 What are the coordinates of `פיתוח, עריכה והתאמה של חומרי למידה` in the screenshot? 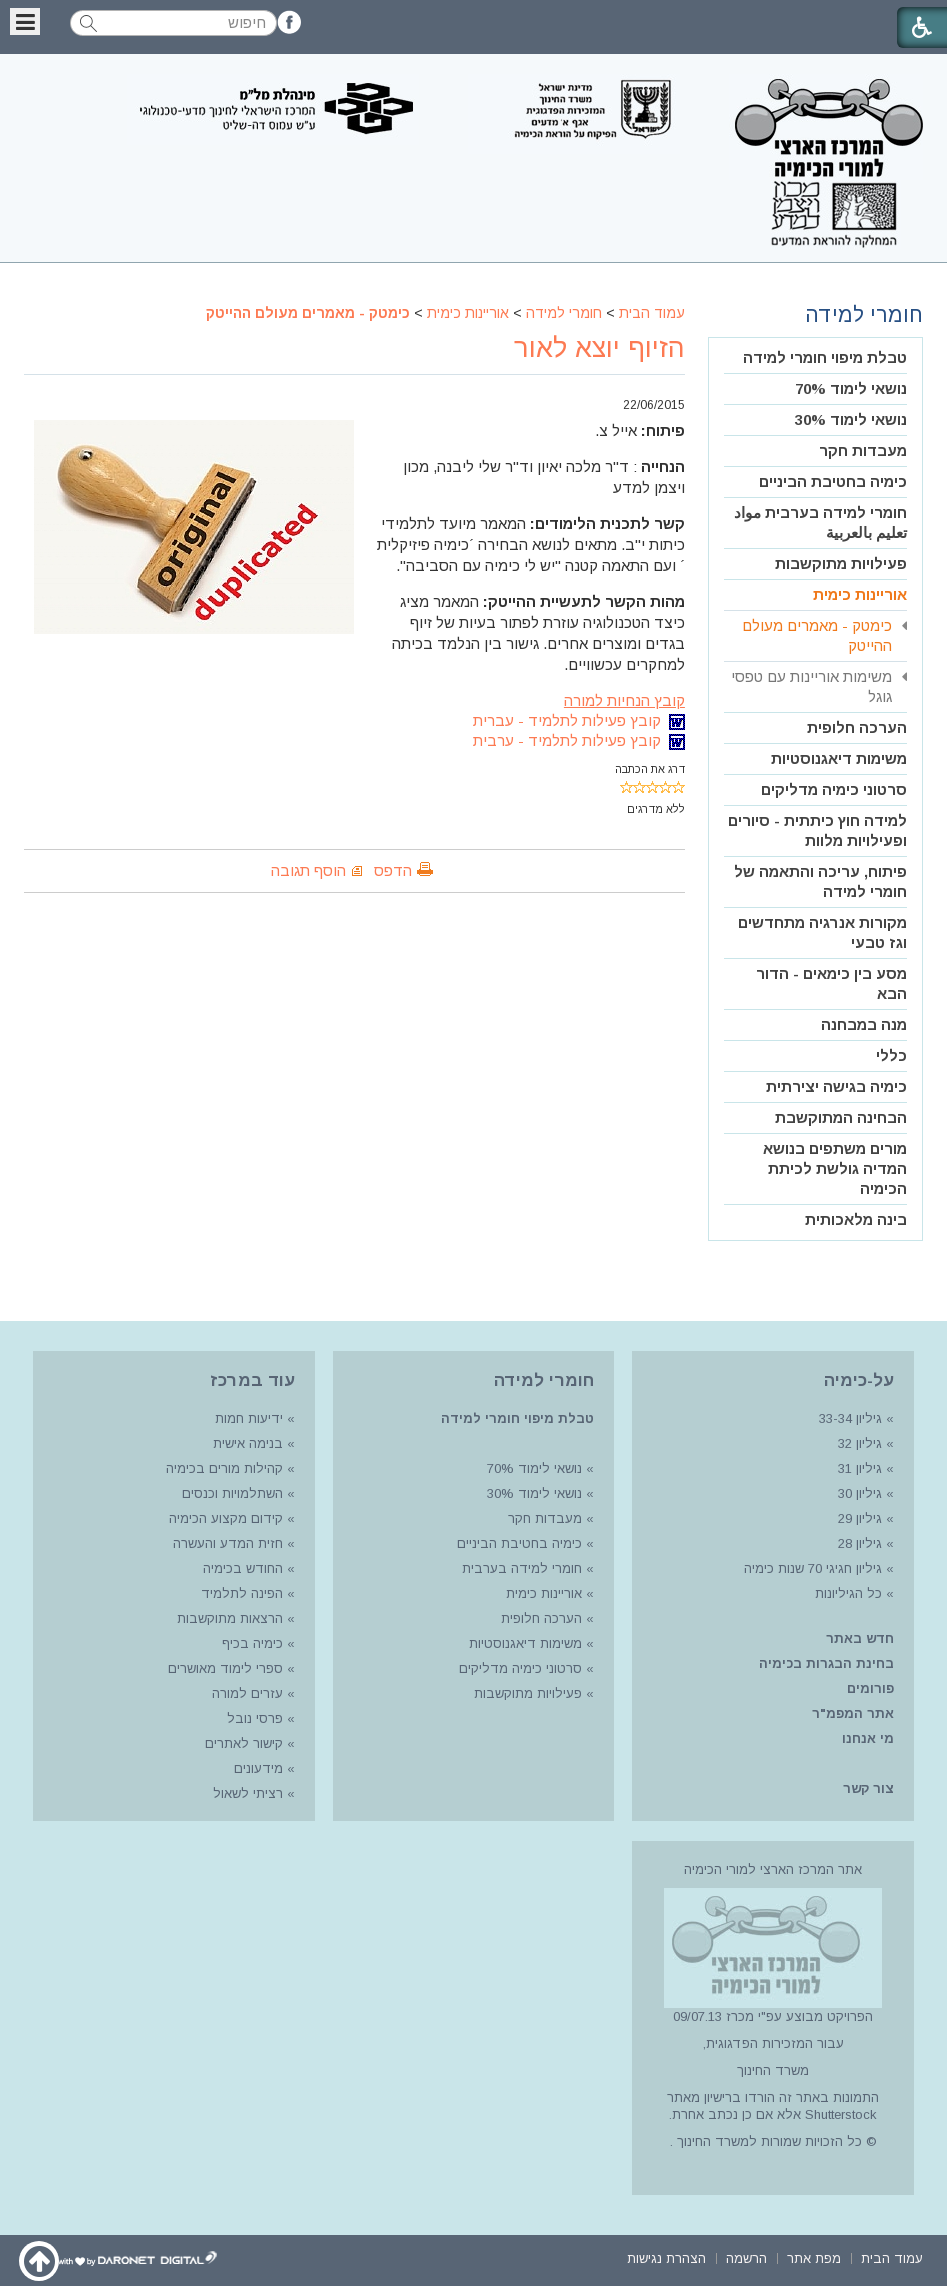 It's located at (820, 881).